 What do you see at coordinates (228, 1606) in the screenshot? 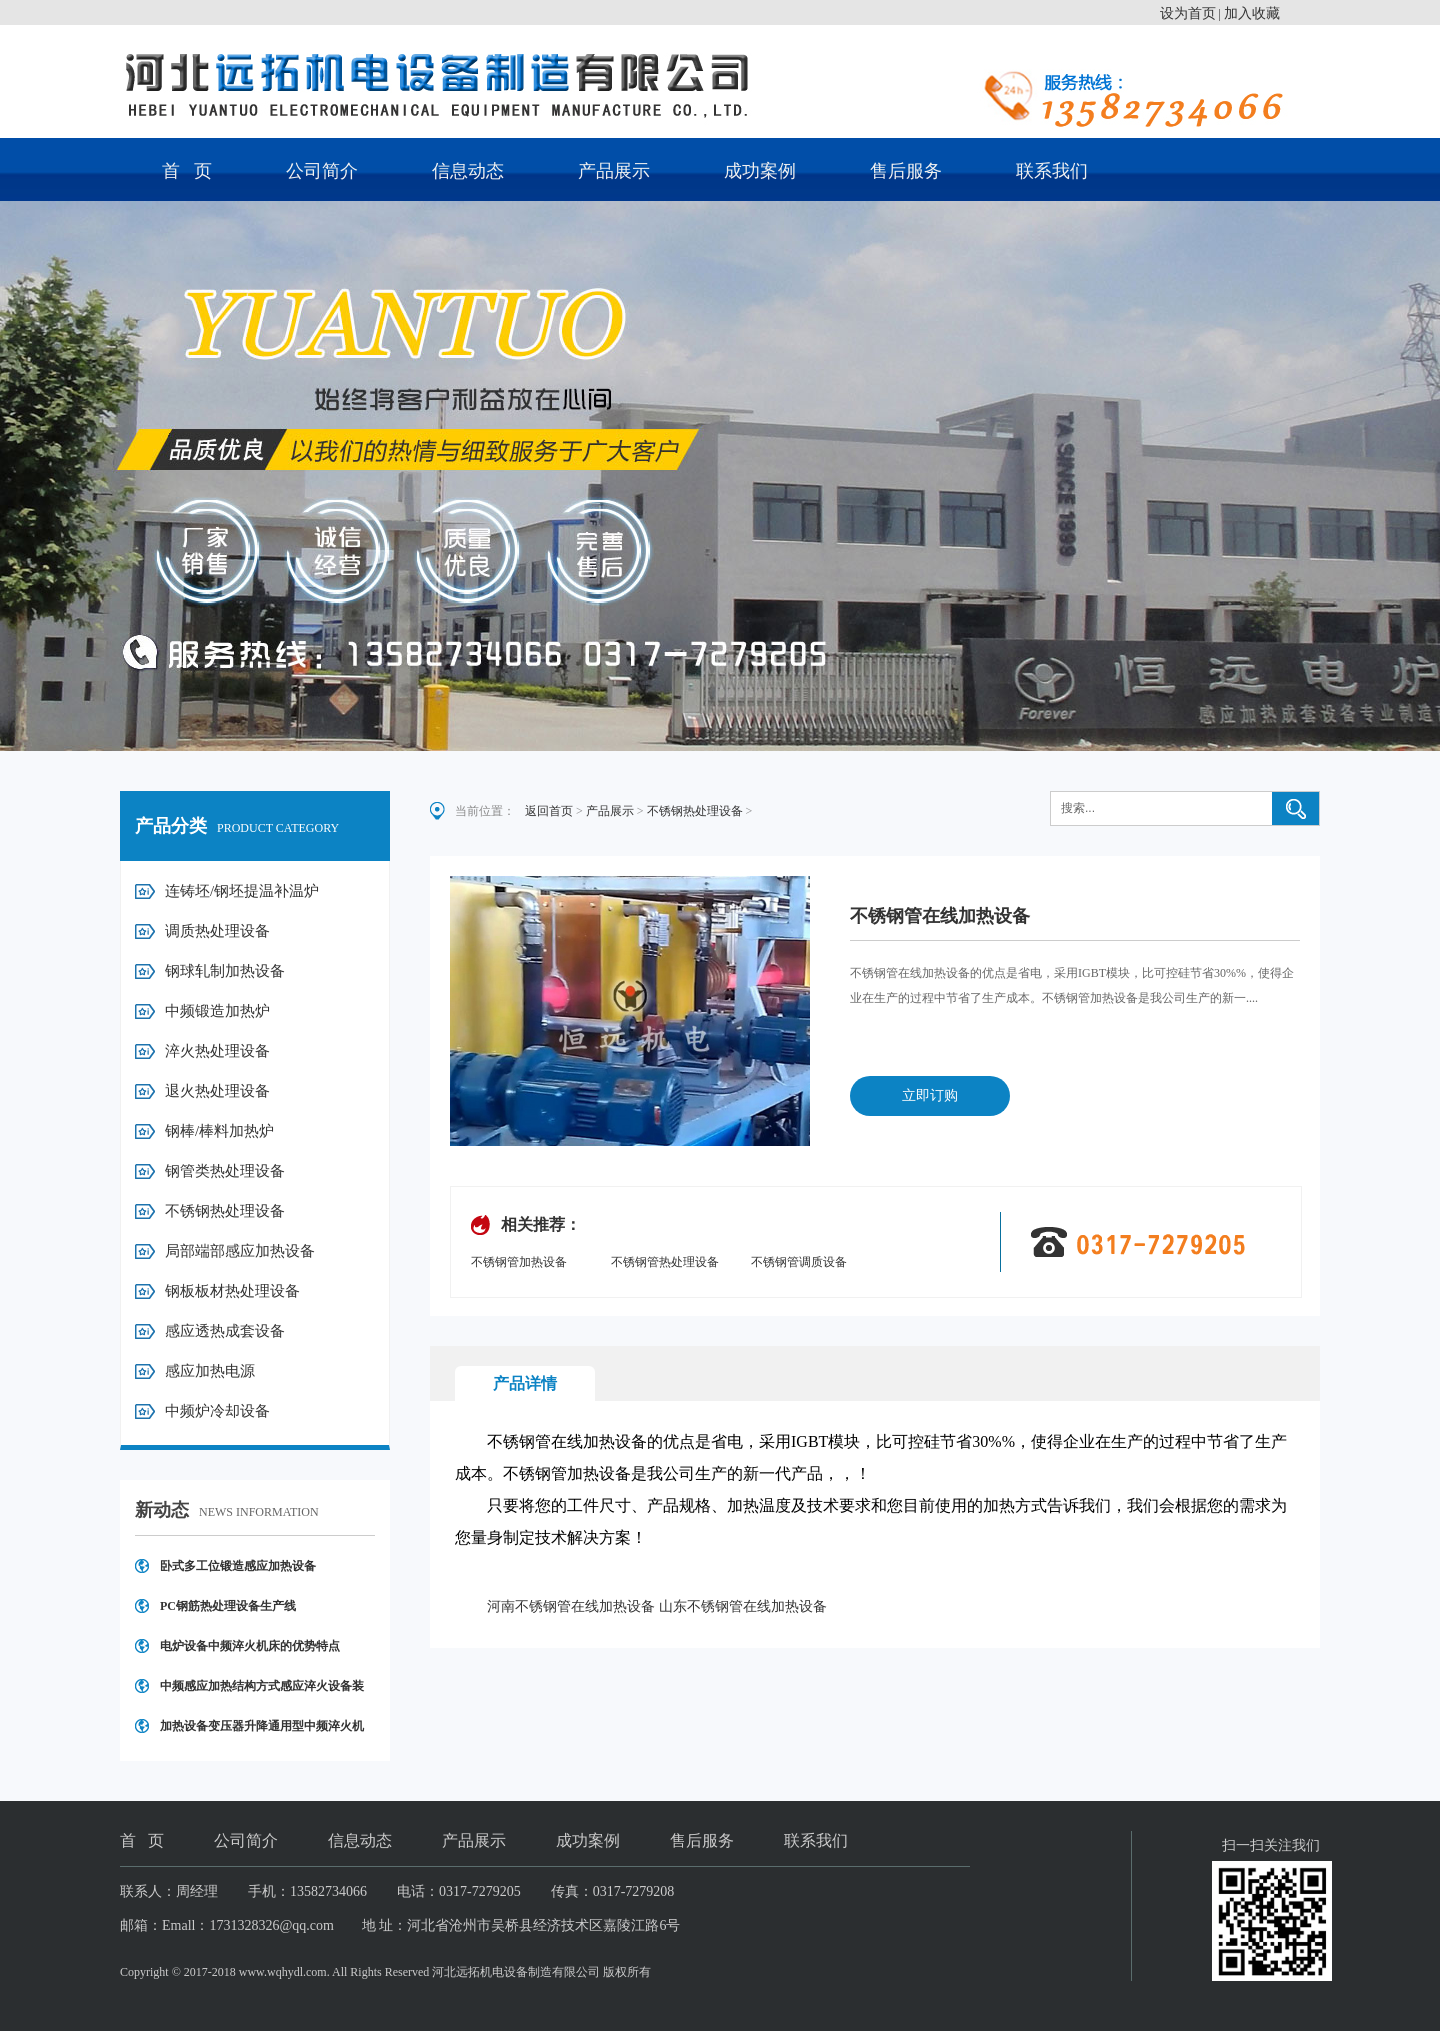
I see `PC钢筋热处理设备生产线` at bounding box center [228, 1606].